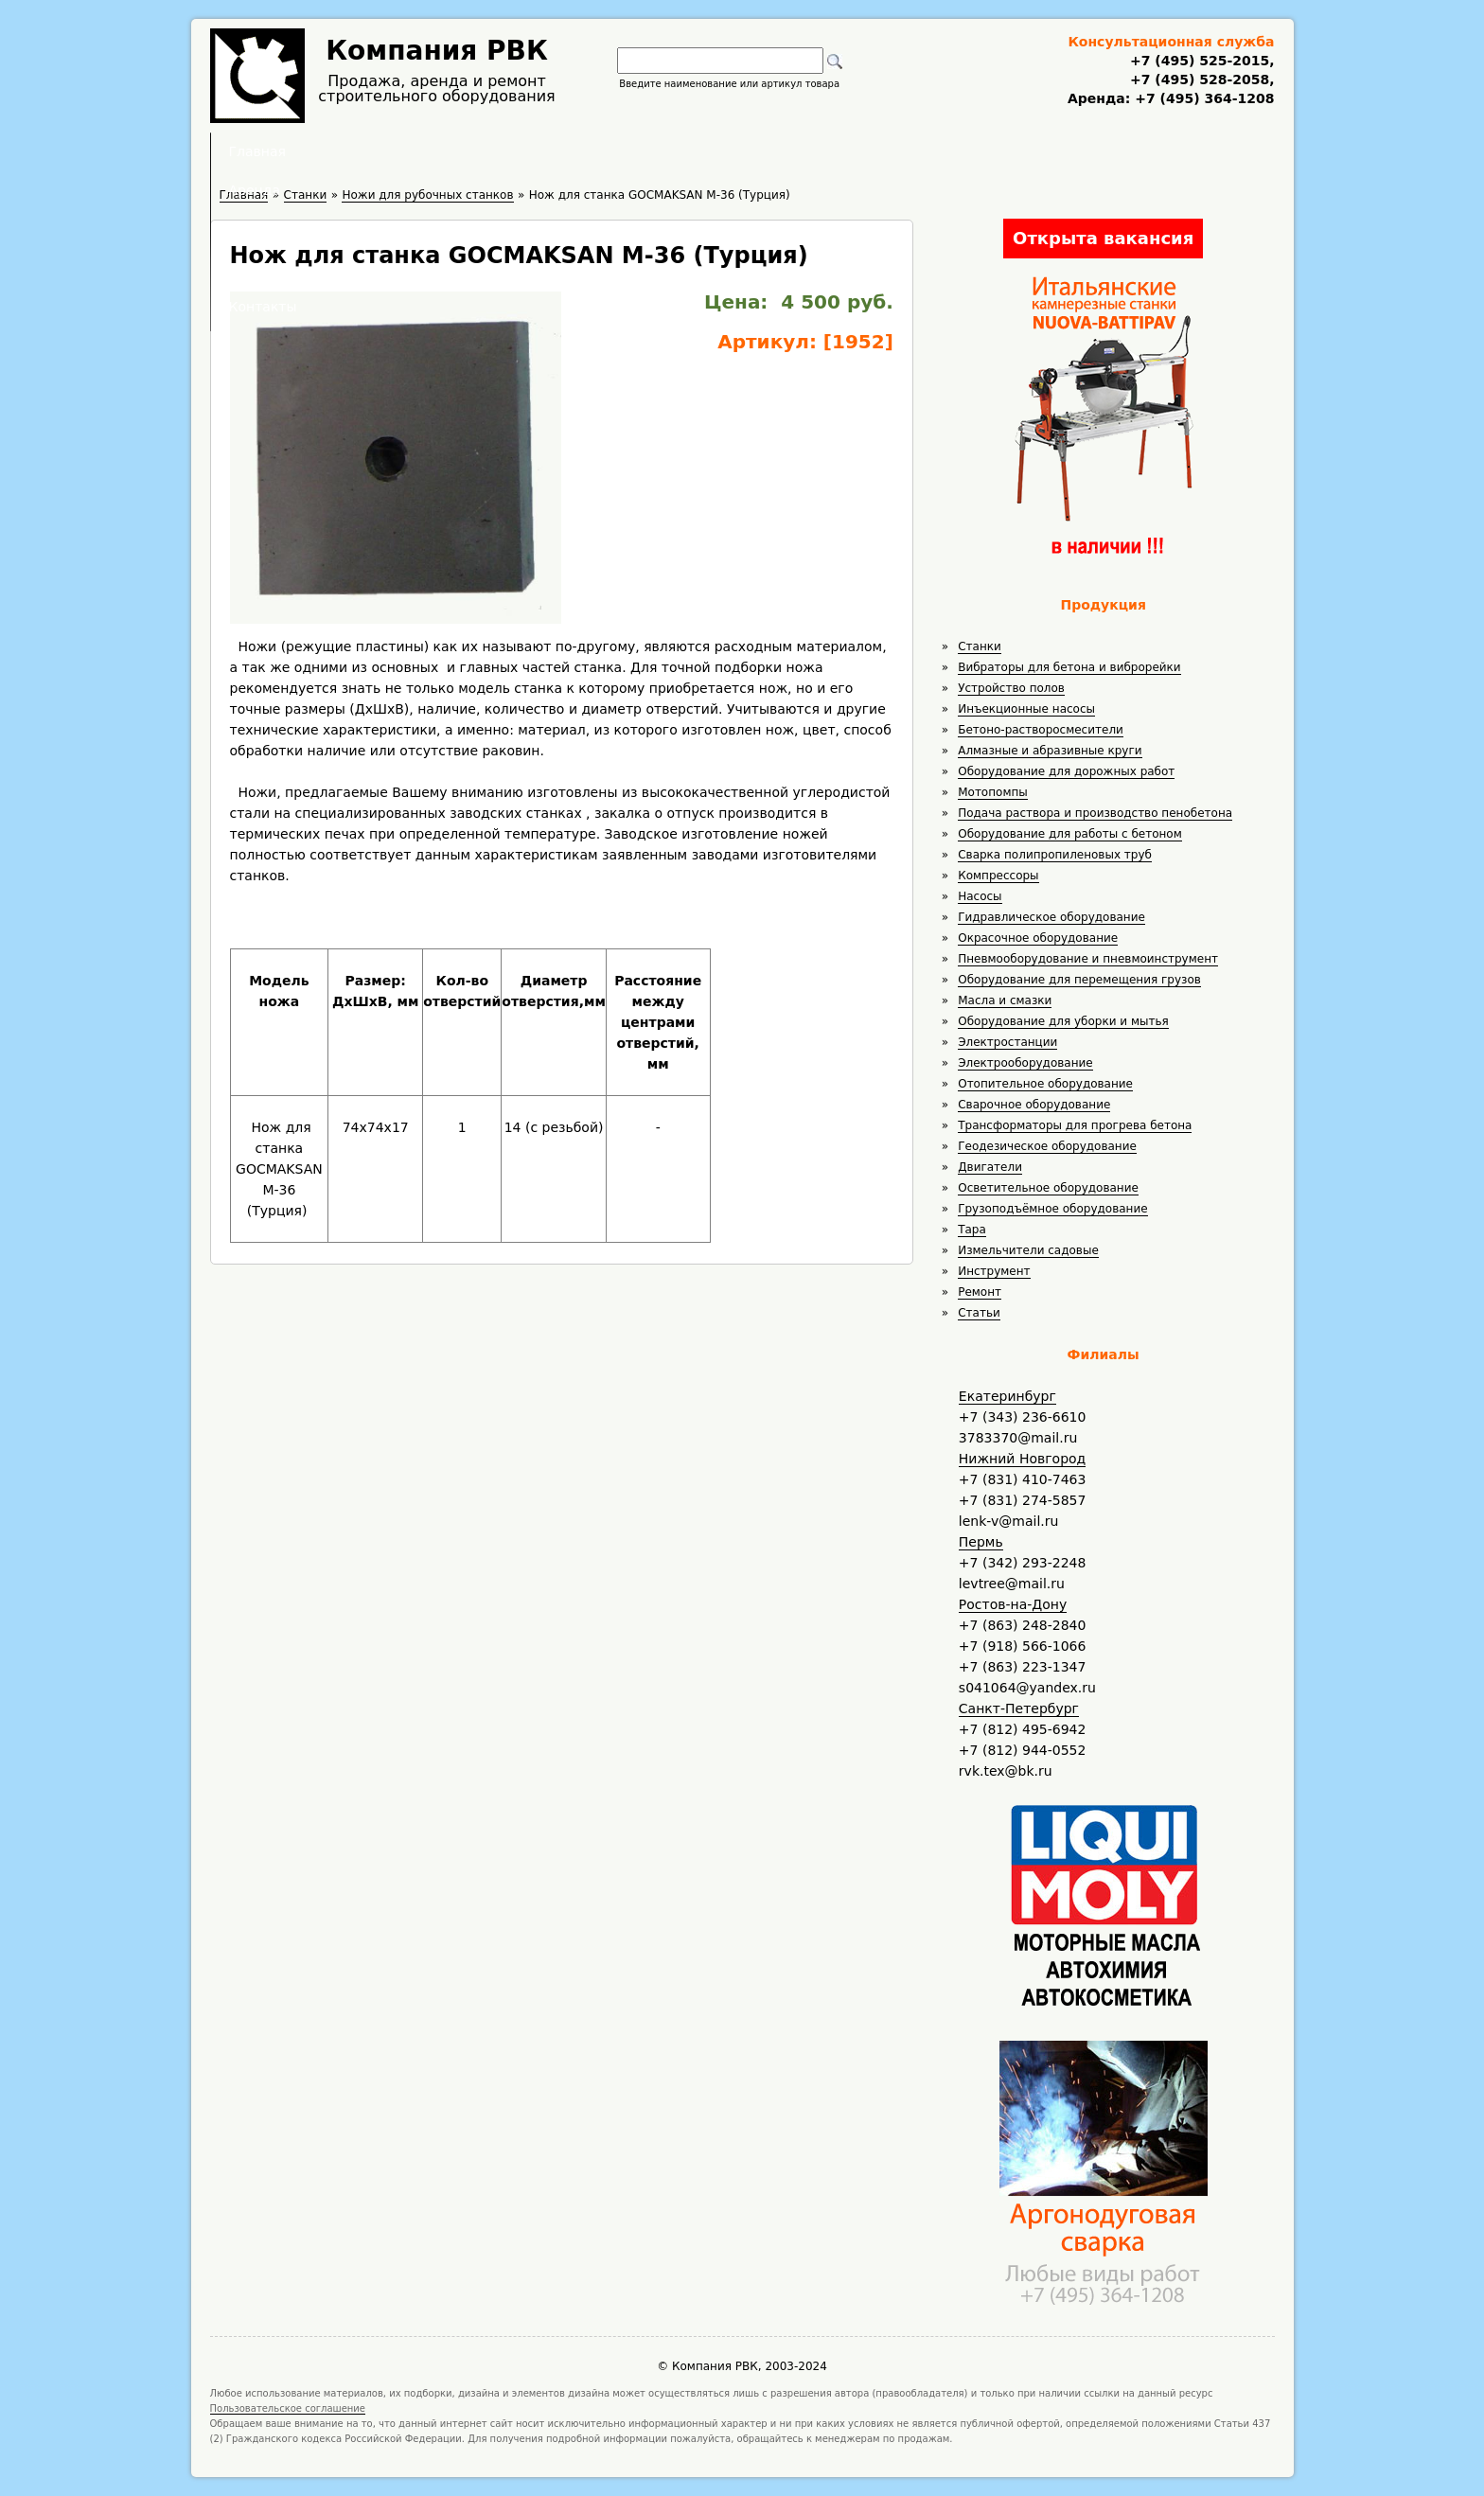 The width and height of the screenshot is (1484, 2496). I want to click on Устройство полов, so click(1011, 688).